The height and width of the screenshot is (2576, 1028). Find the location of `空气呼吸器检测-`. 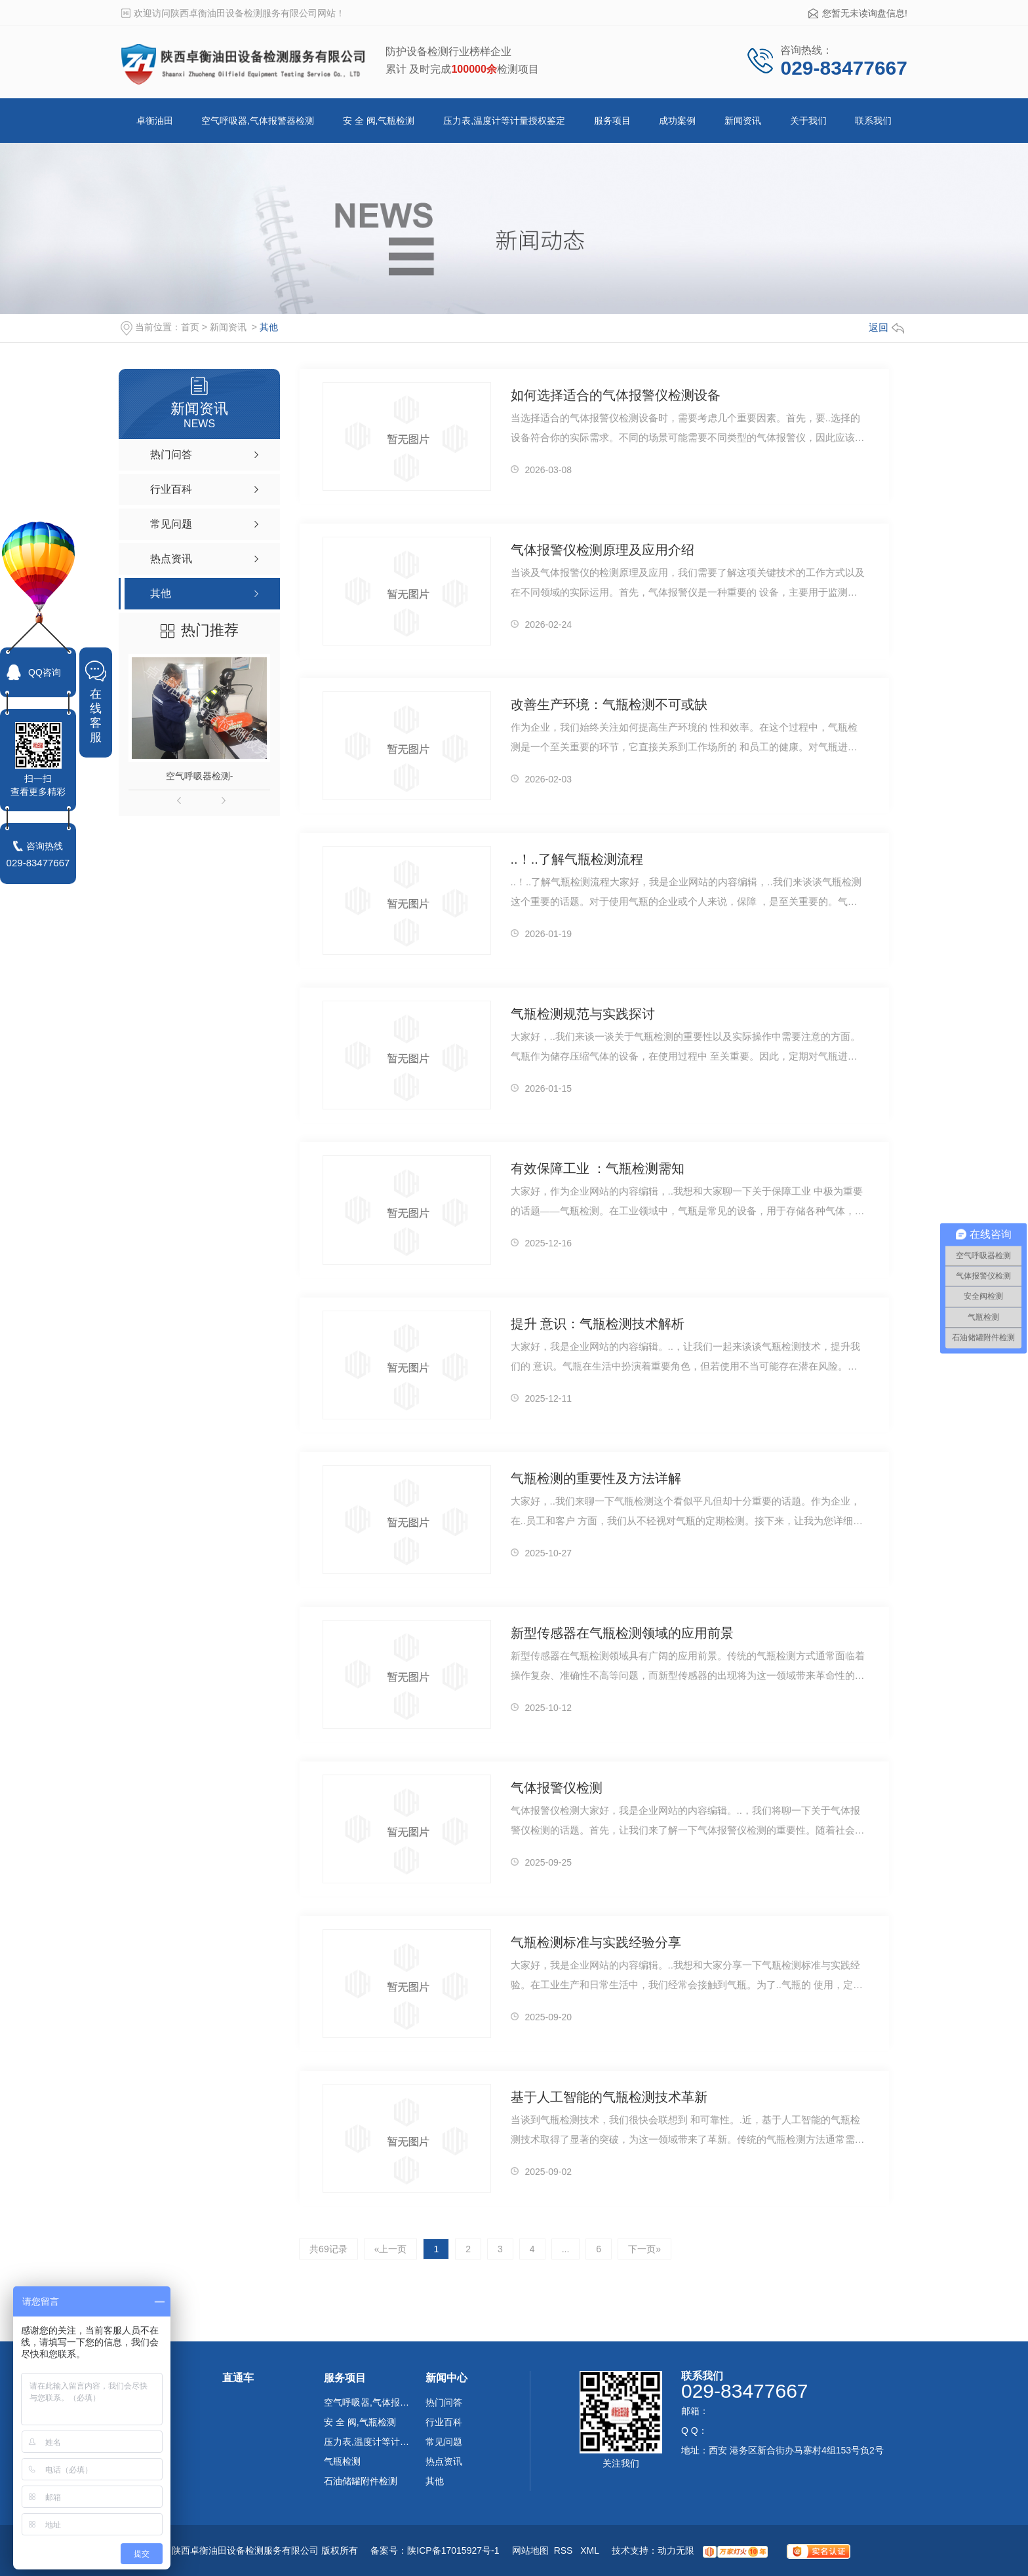

空气呼吸器检测- is located at coordinates (199, 776).